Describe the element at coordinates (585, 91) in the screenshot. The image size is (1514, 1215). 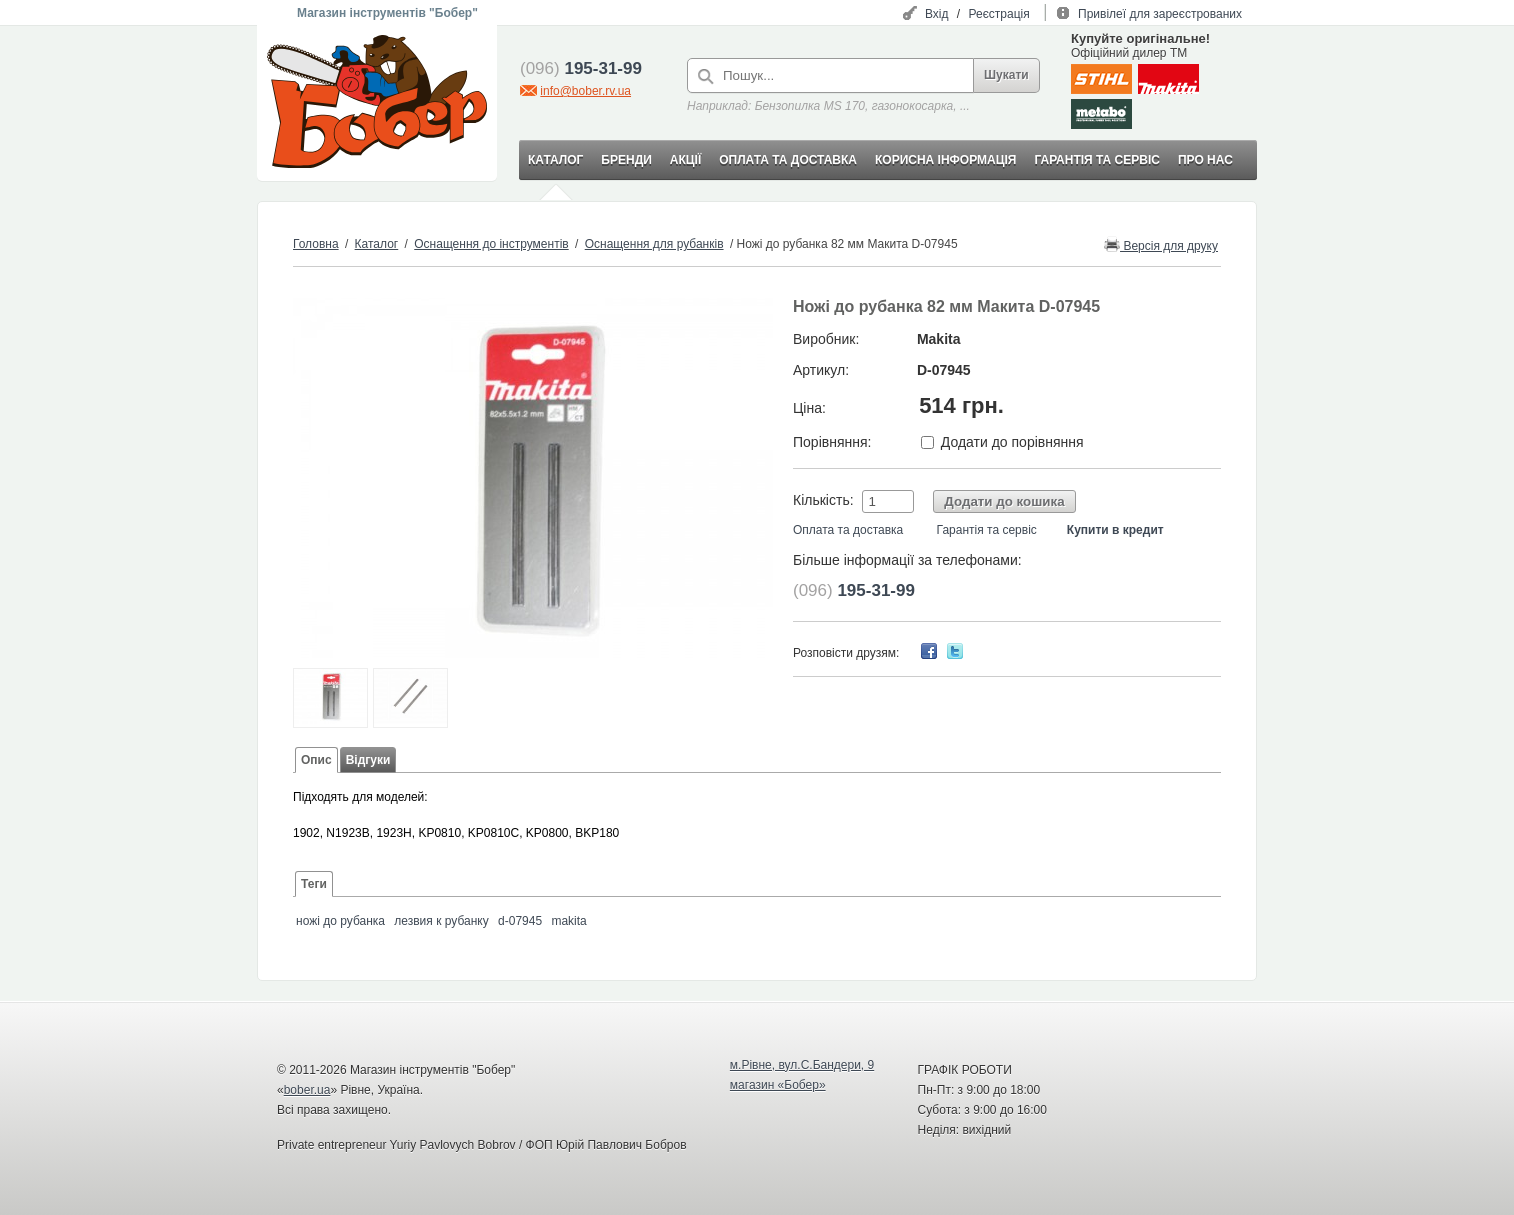
I see `info@bober.rv.ua` at that location.